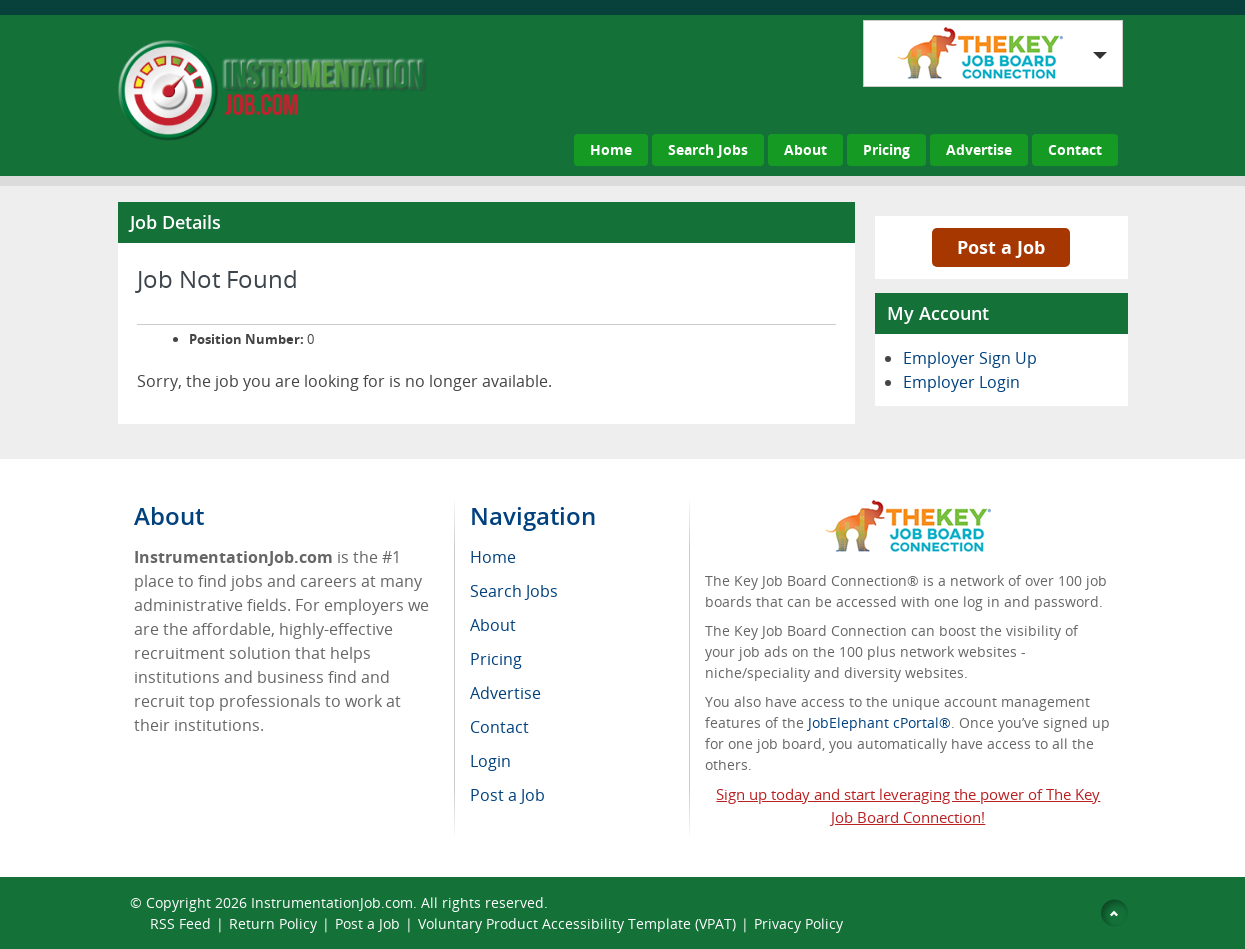 The width and height of the screenshot is (1245, 949). I want to click on Voluntary Product Accessibility Template (VPAT), so click(577, 923).